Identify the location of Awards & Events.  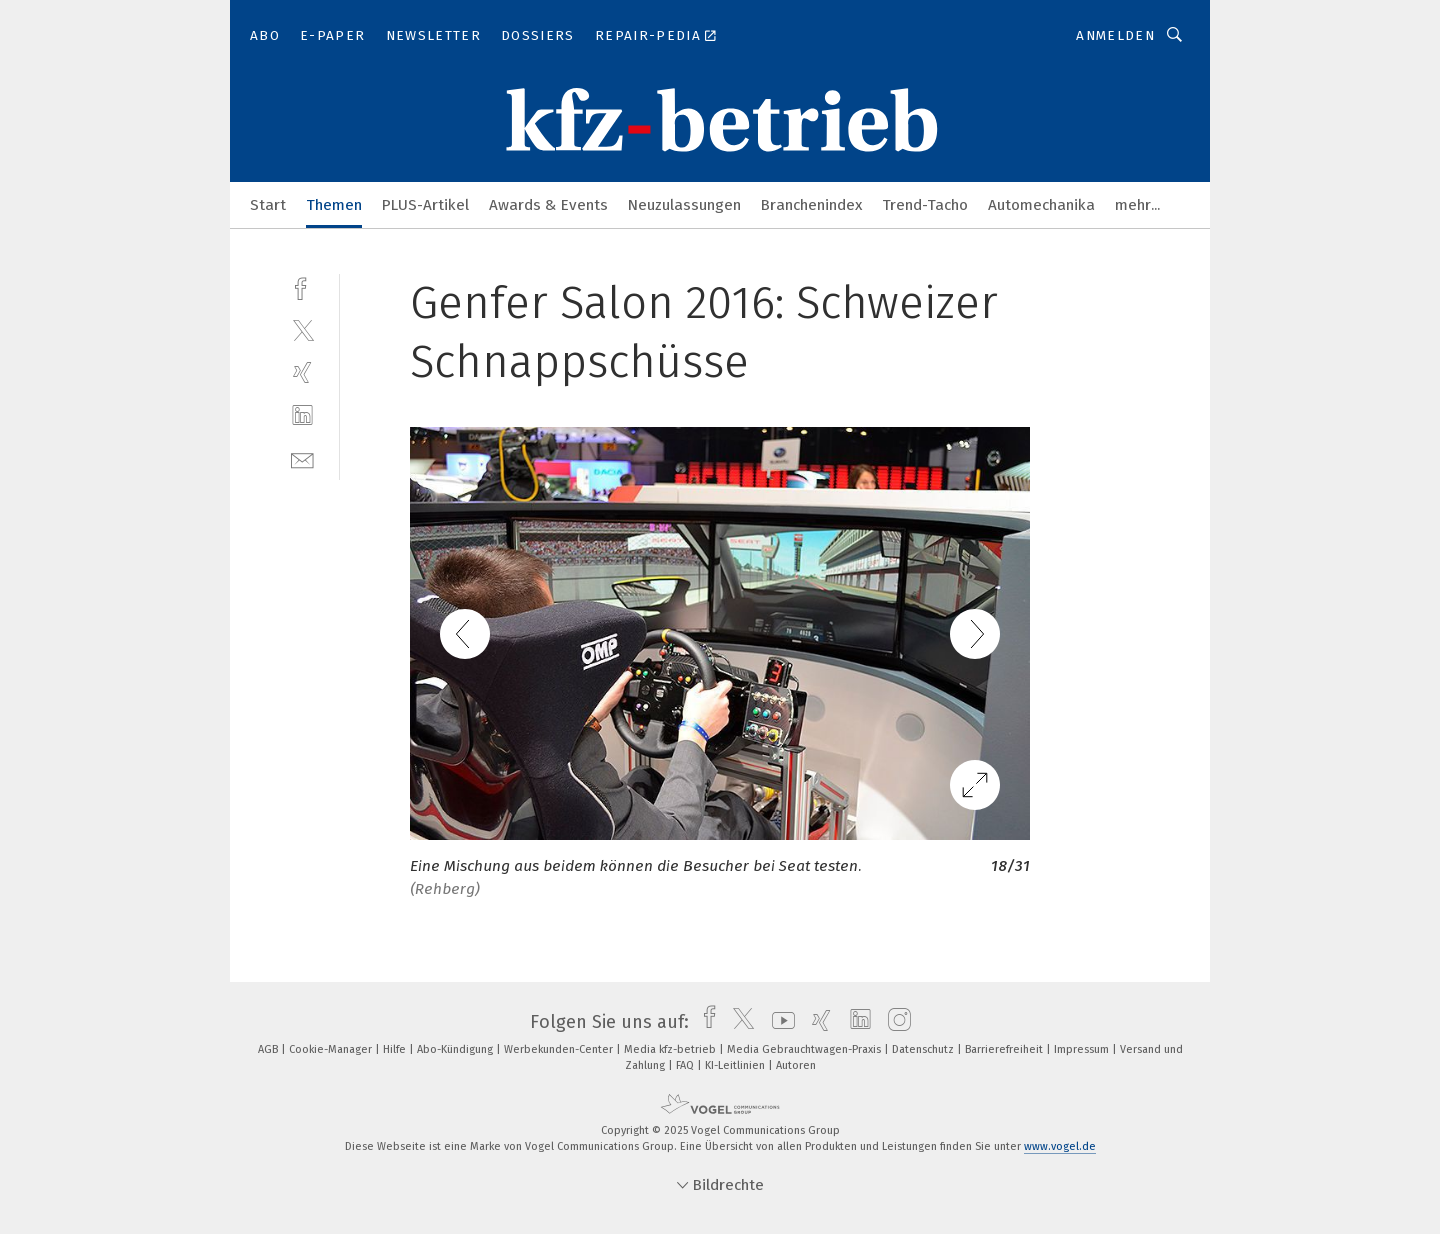
(548, 205).